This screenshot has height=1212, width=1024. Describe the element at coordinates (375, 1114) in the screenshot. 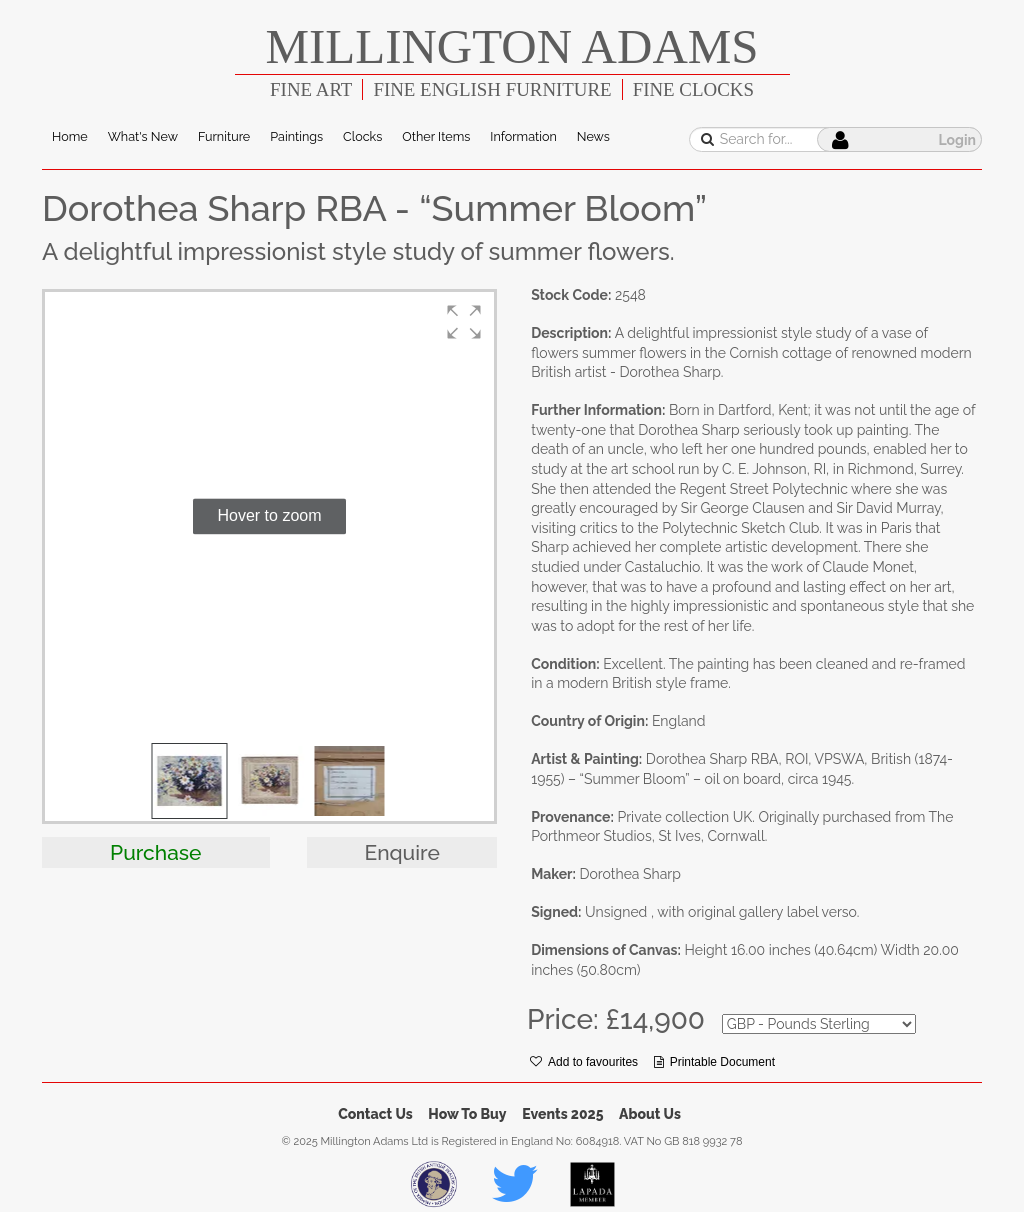

I see `Contact Us` at that location.